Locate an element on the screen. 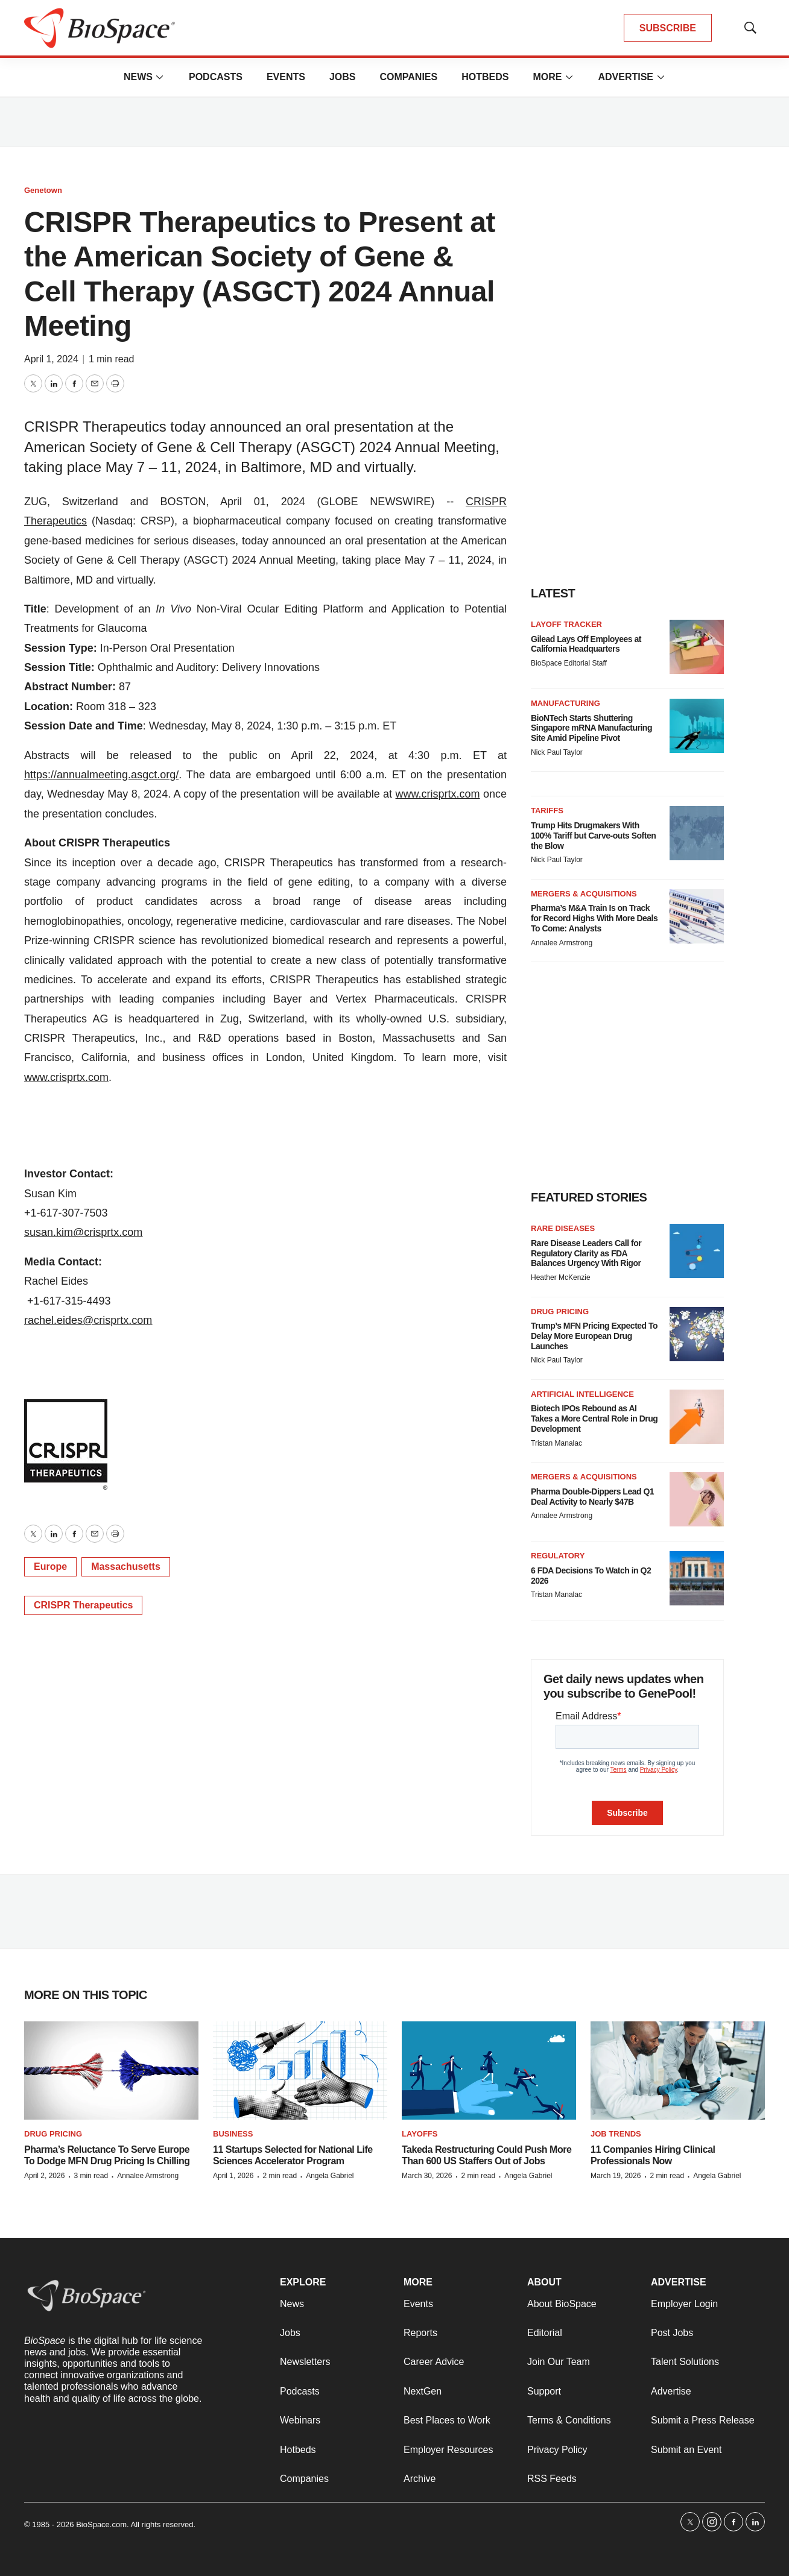 The width and height of the screenshot is (789, 2576). Drug pricing is located at coordinates (560, 1311).